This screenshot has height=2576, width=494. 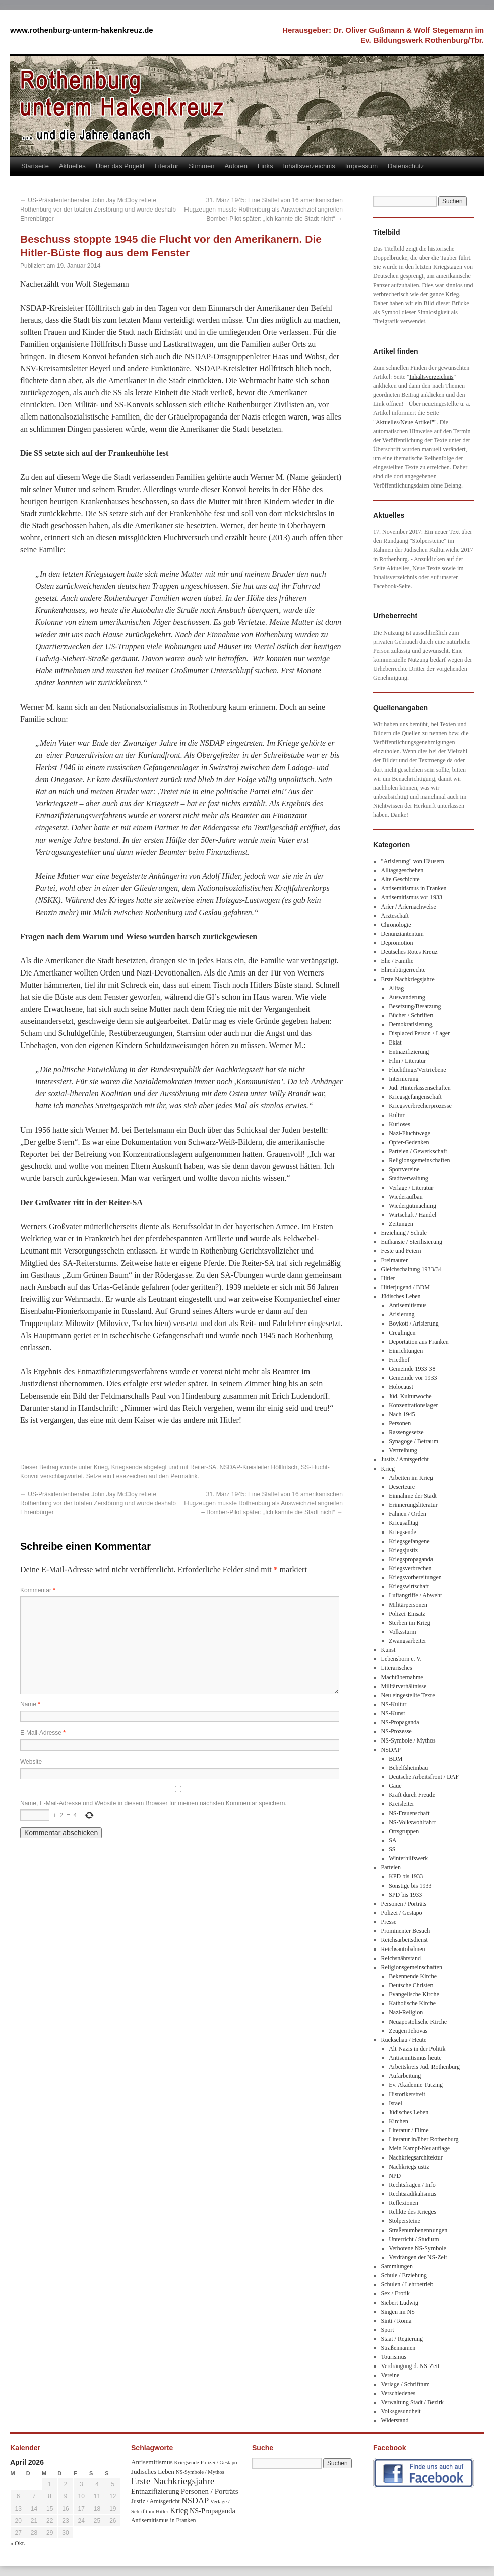 What do you see at coordinates (398, 2347) in the screenshot?
I see `Straßennamen` at bounding box center [398, 2347].